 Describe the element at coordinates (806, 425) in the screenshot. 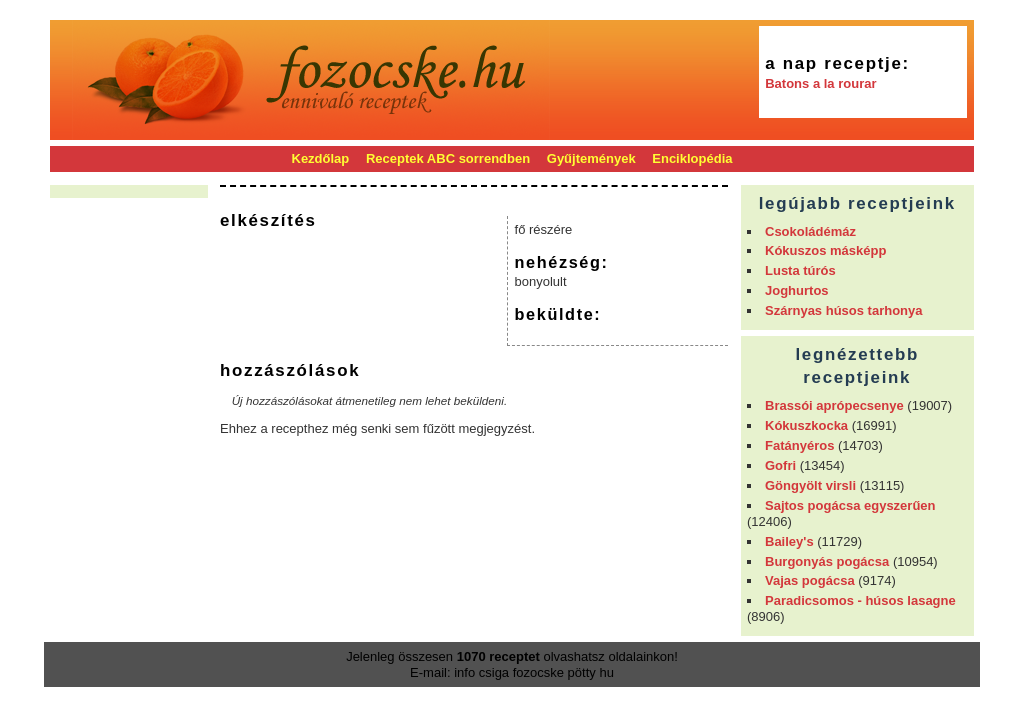

I see `Kókuszkocka` at that location.